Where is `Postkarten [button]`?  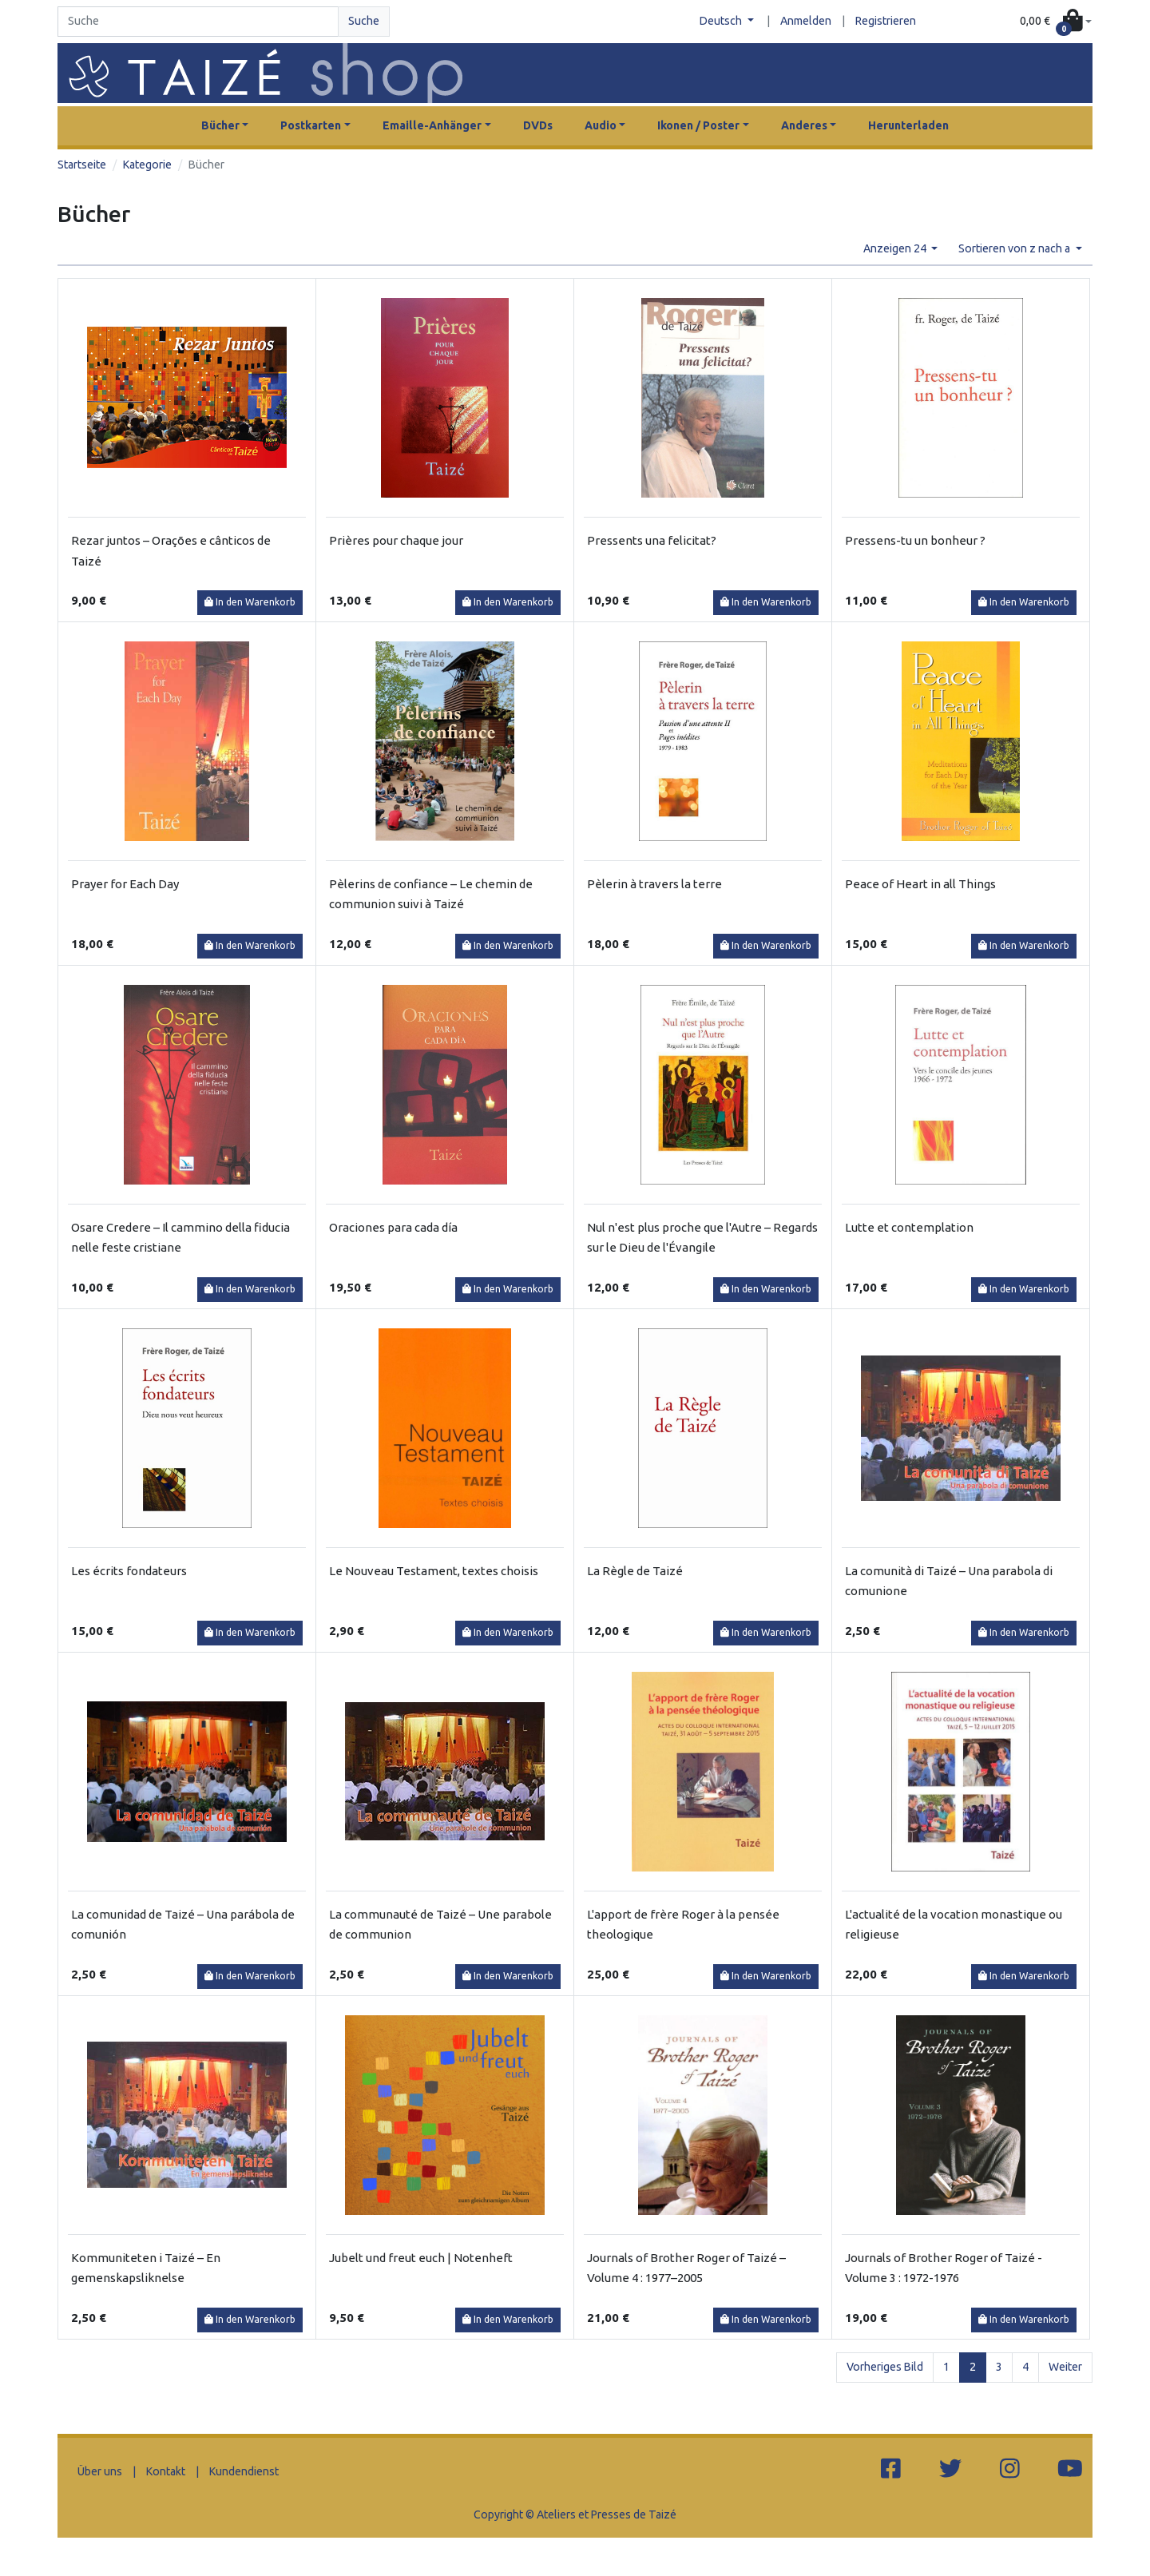 Postkarten [button] is located at coordinates (310, 125).